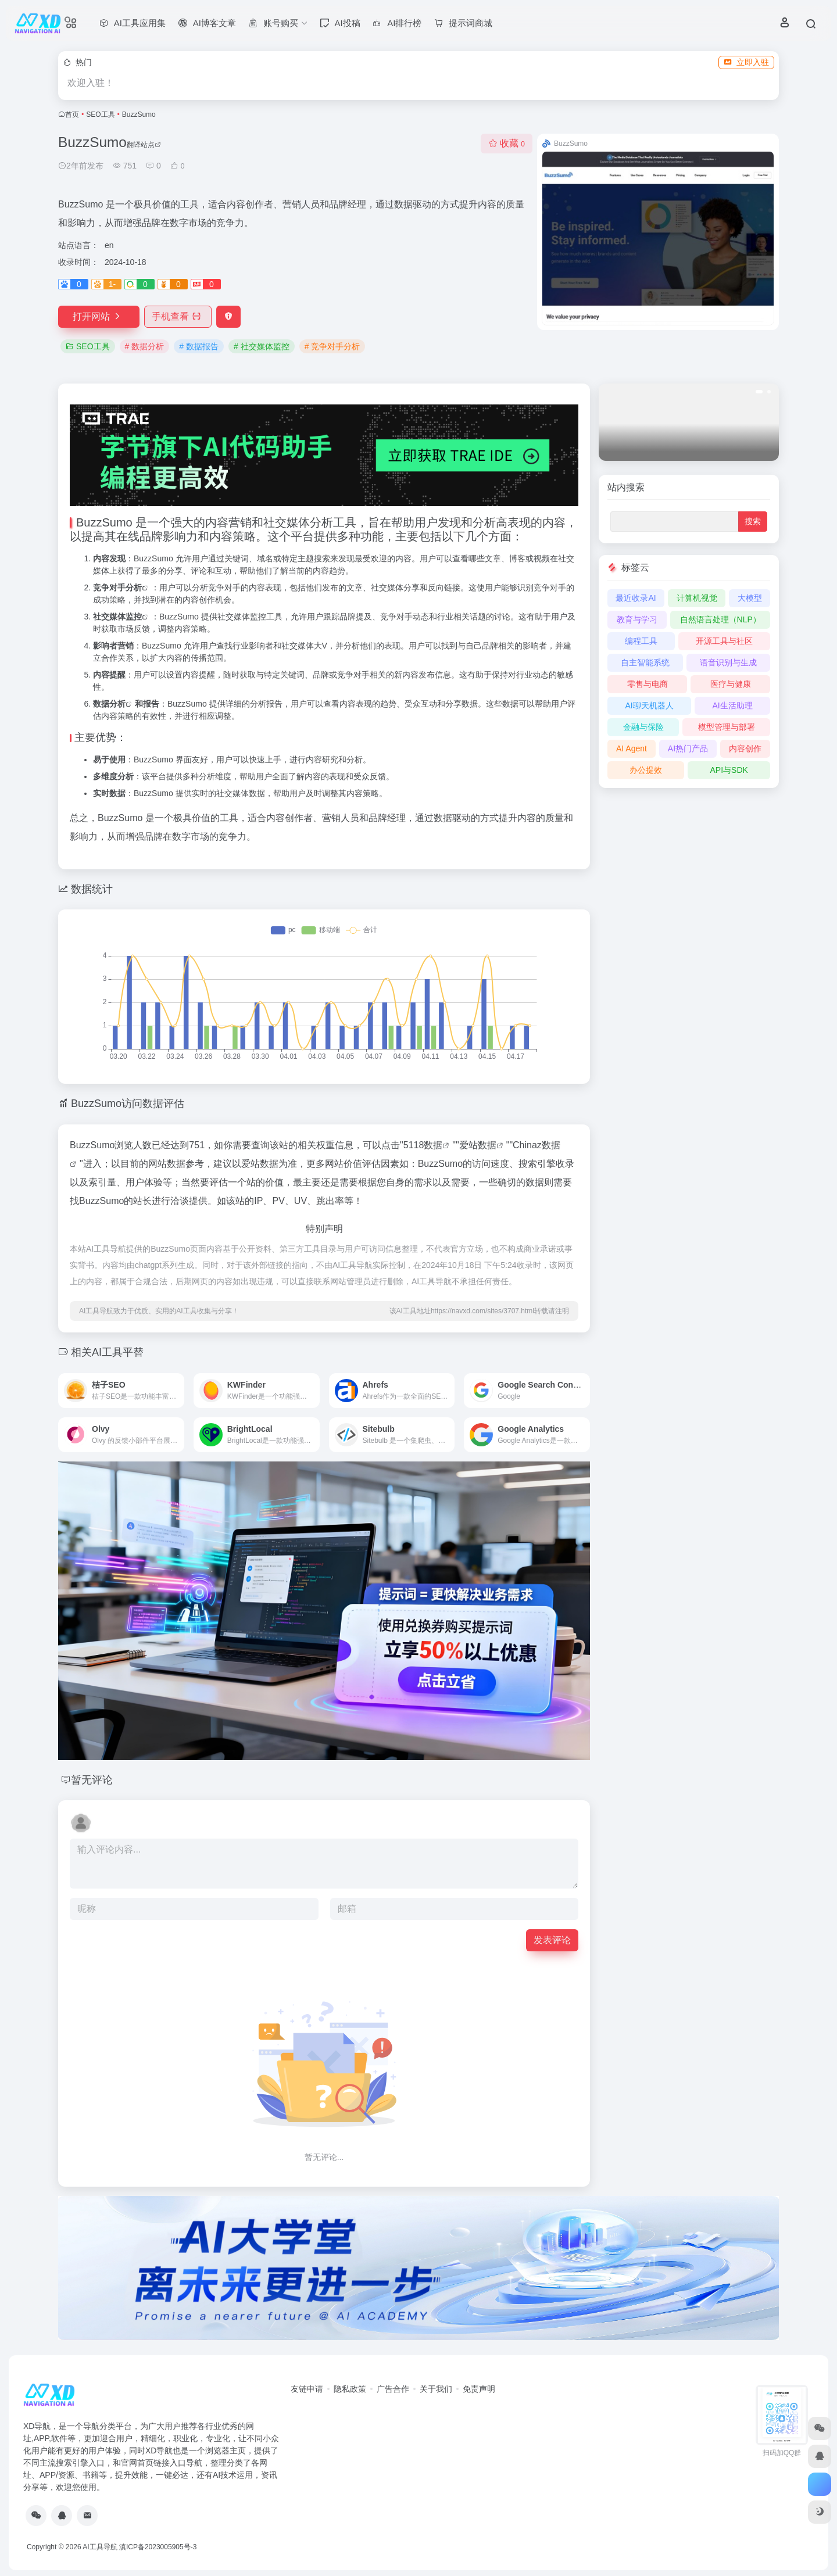 The image size is (837, 2576). I want to click on 数据分析, so click(109, 703).